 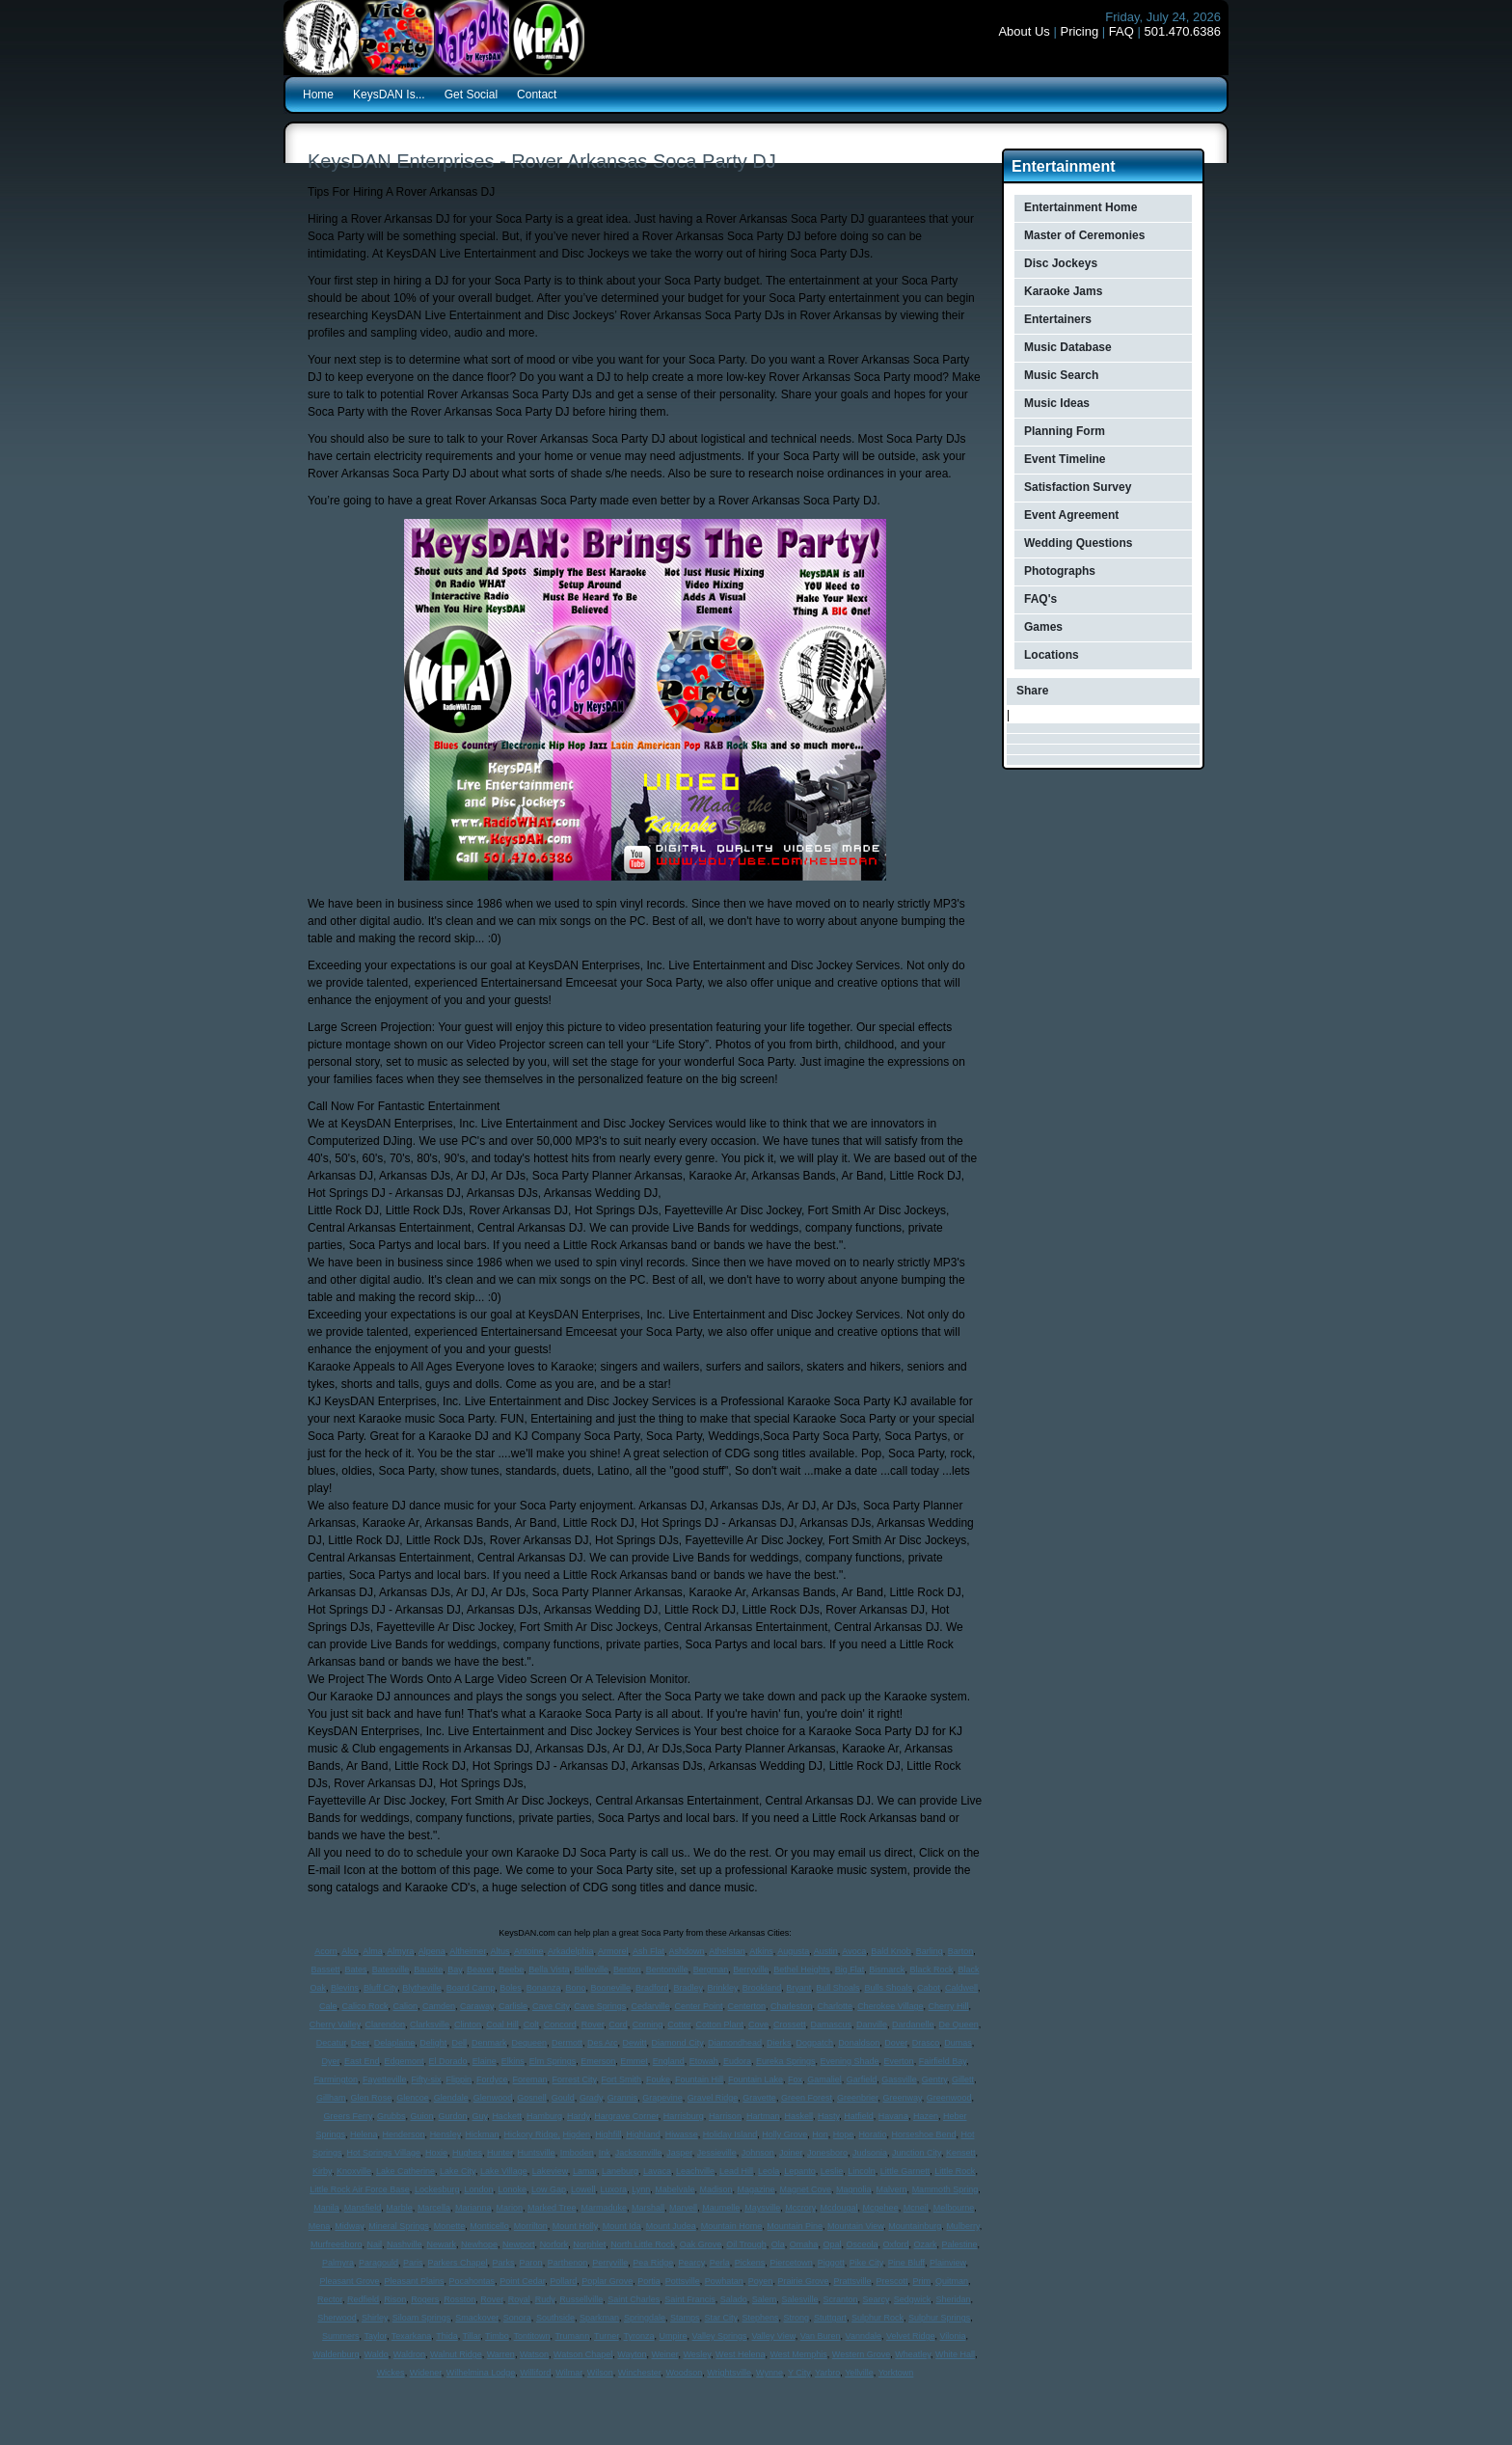 What do you see at coordinates (376, 2354) in the screenshot?
I see `Waldo` at bounding box center [376, 2354].